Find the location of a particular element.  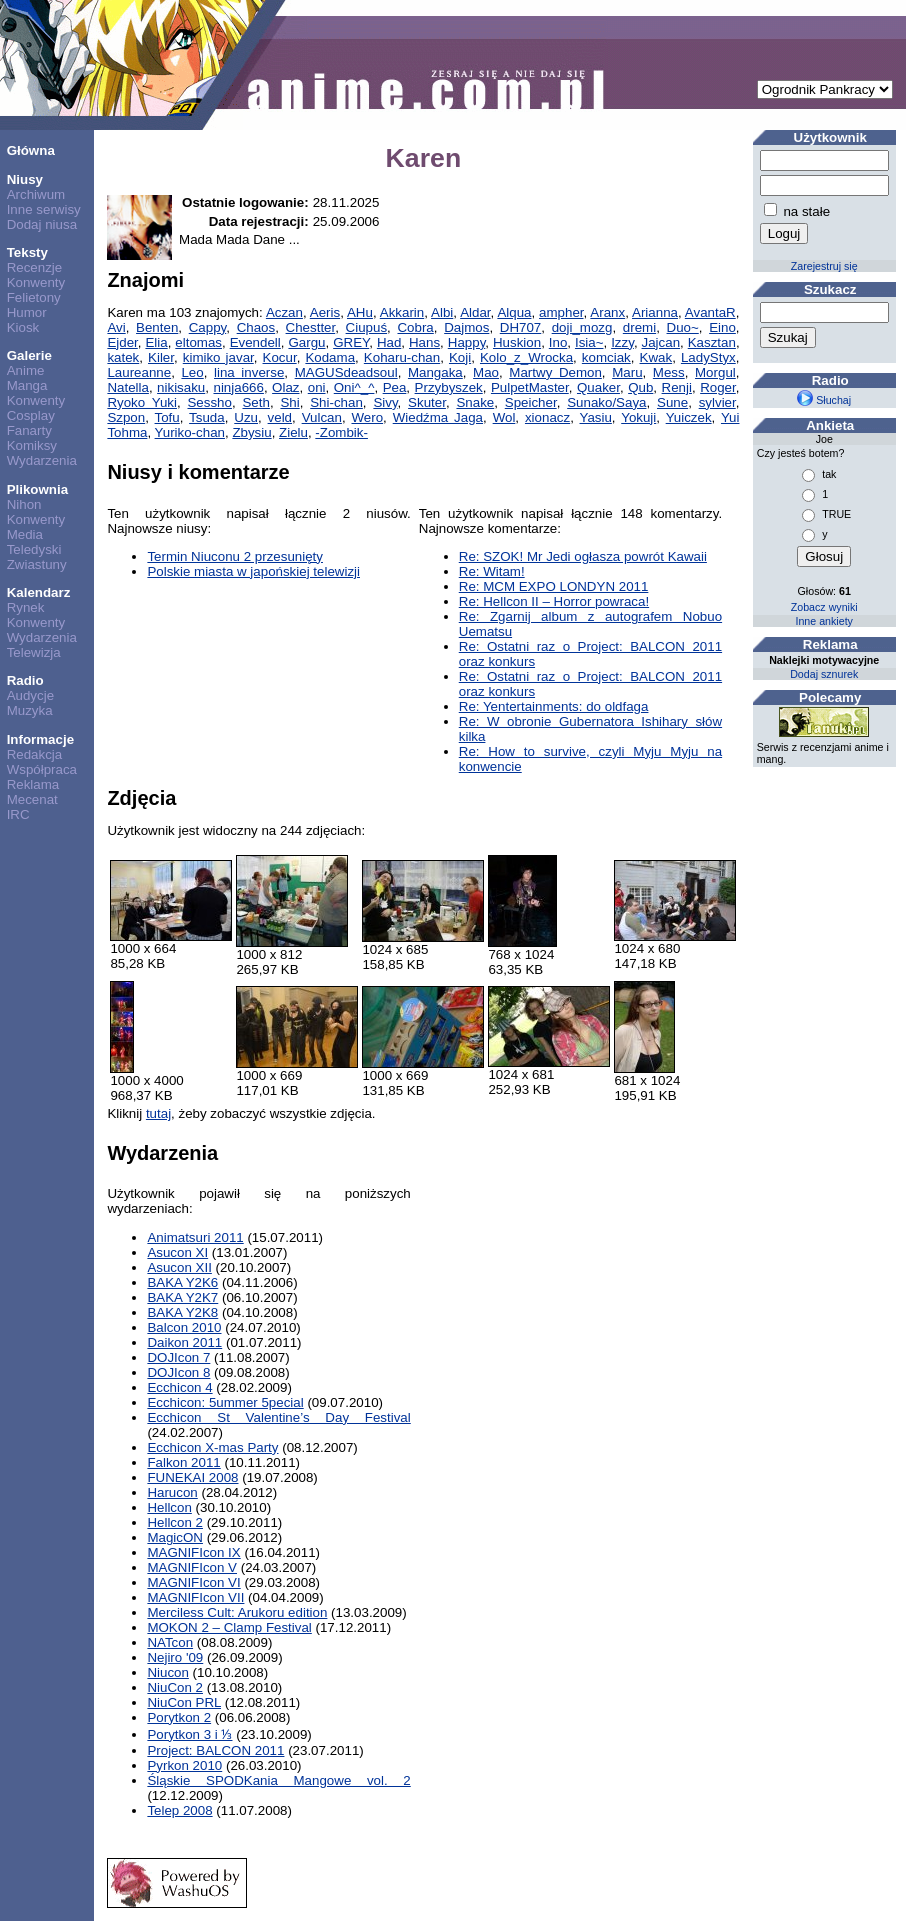

Re: Hellcon II – Horror powraca! is located at coordinates (554, 601).